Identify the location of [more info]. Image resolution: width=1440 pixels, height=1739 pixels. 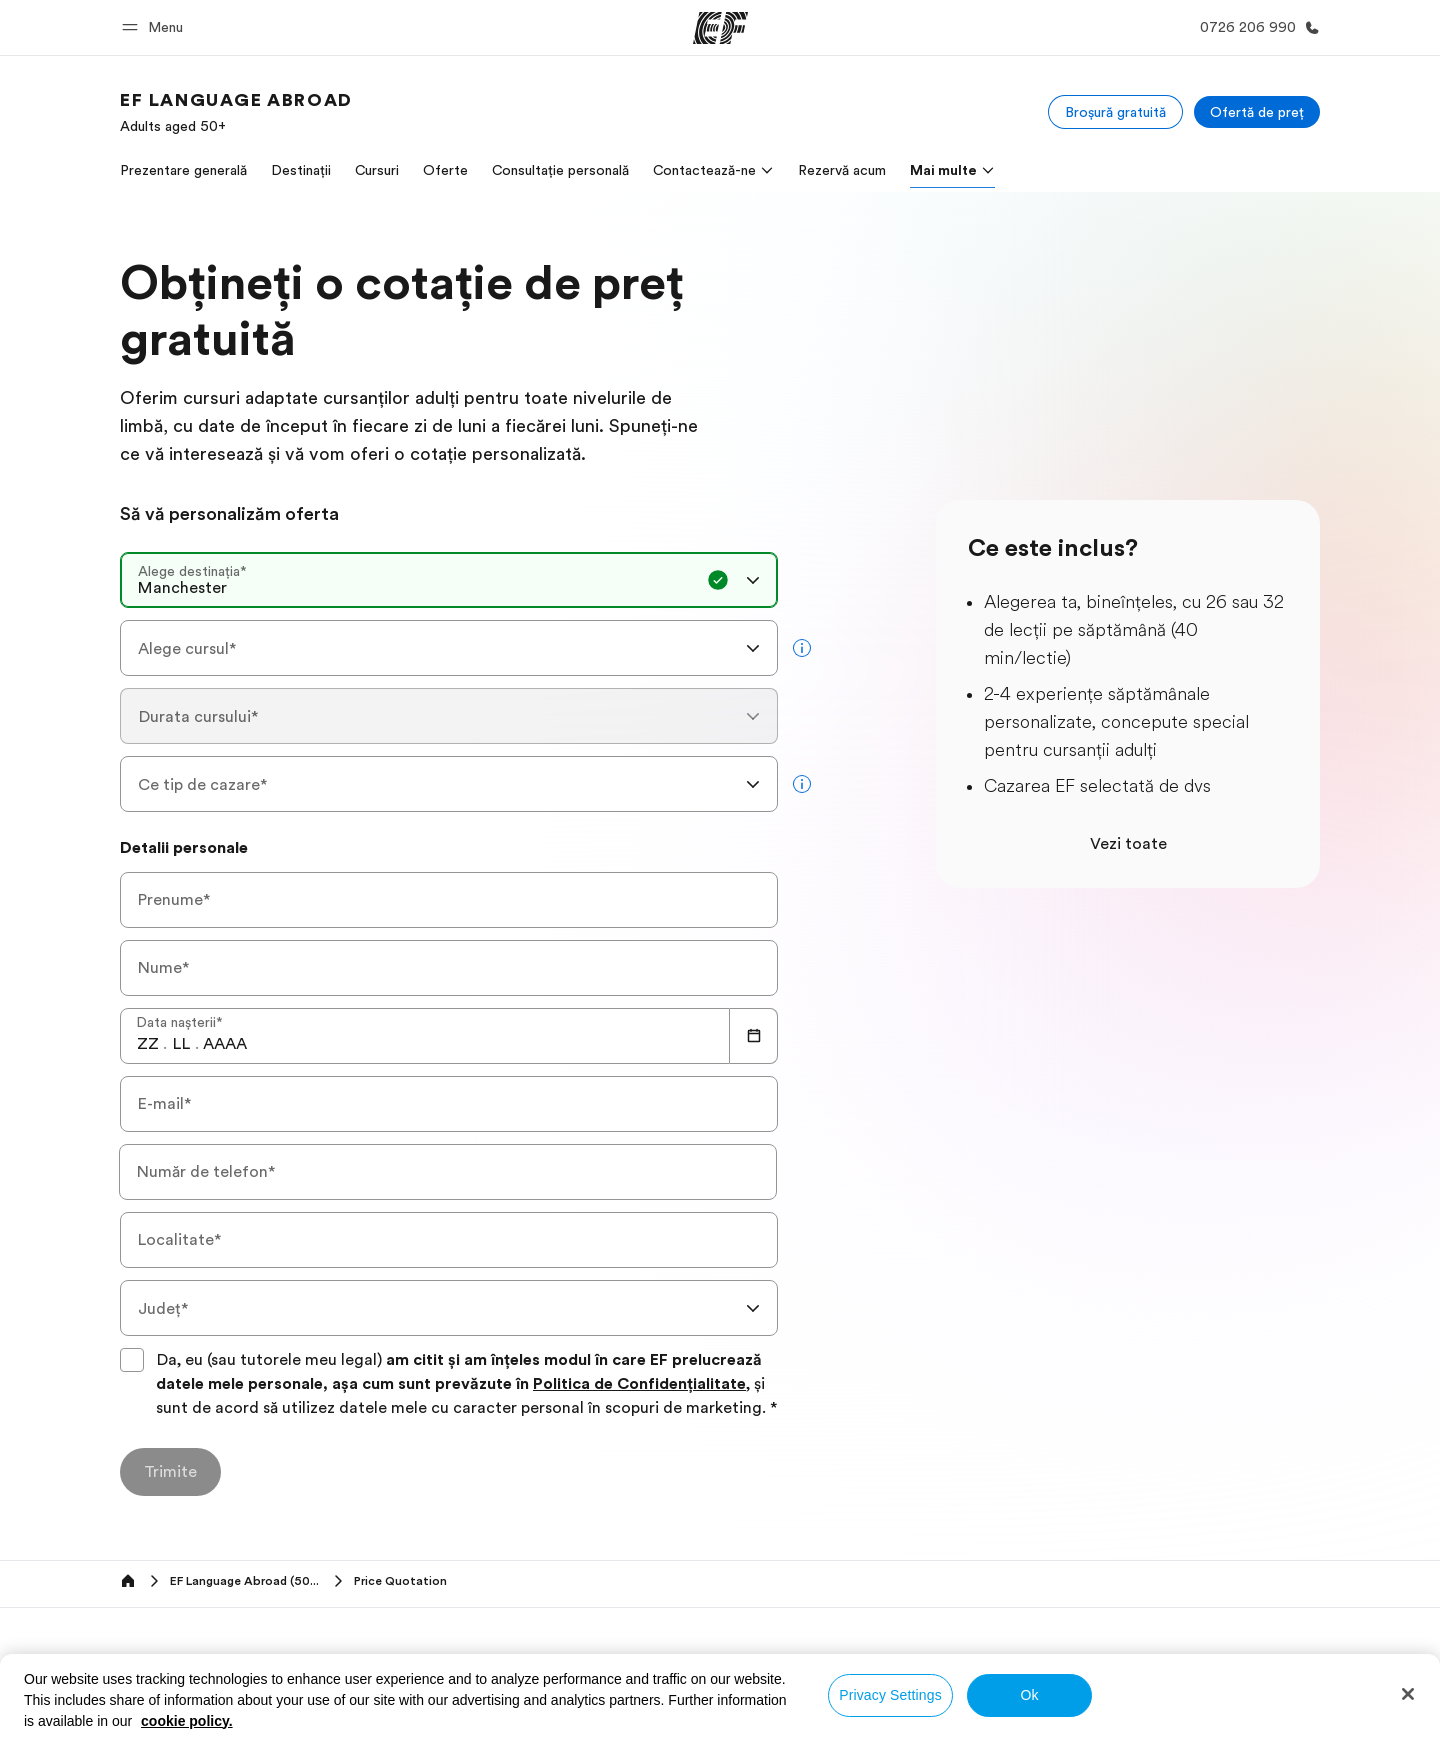
(802, 648).